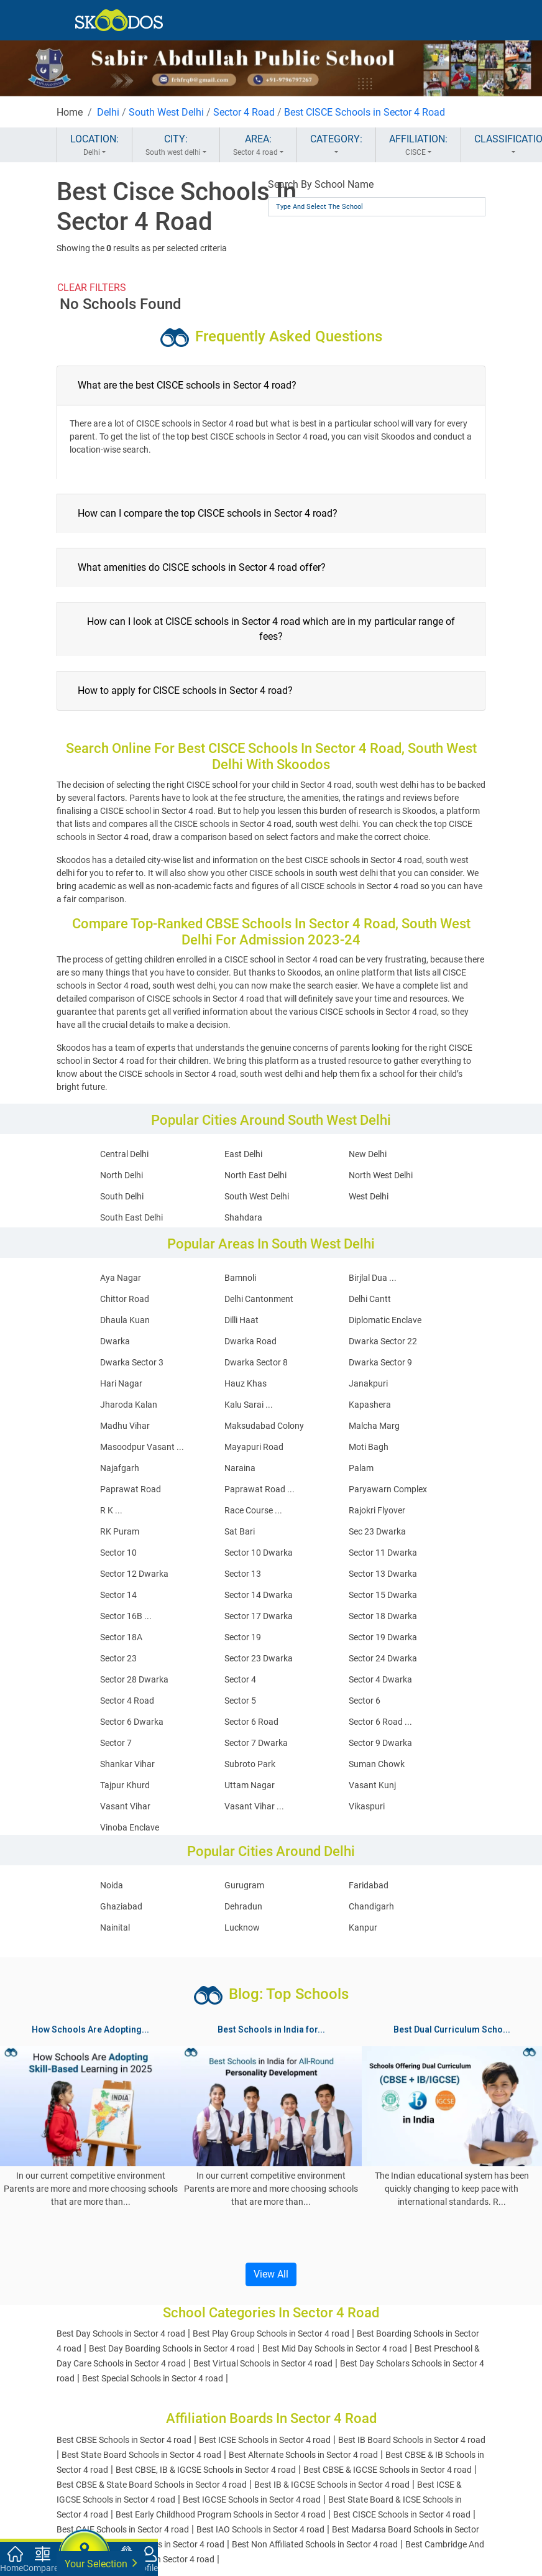 The height and width of the screenshot is (2576, 542). I want to click on Sector 4, so click(240, 1679).